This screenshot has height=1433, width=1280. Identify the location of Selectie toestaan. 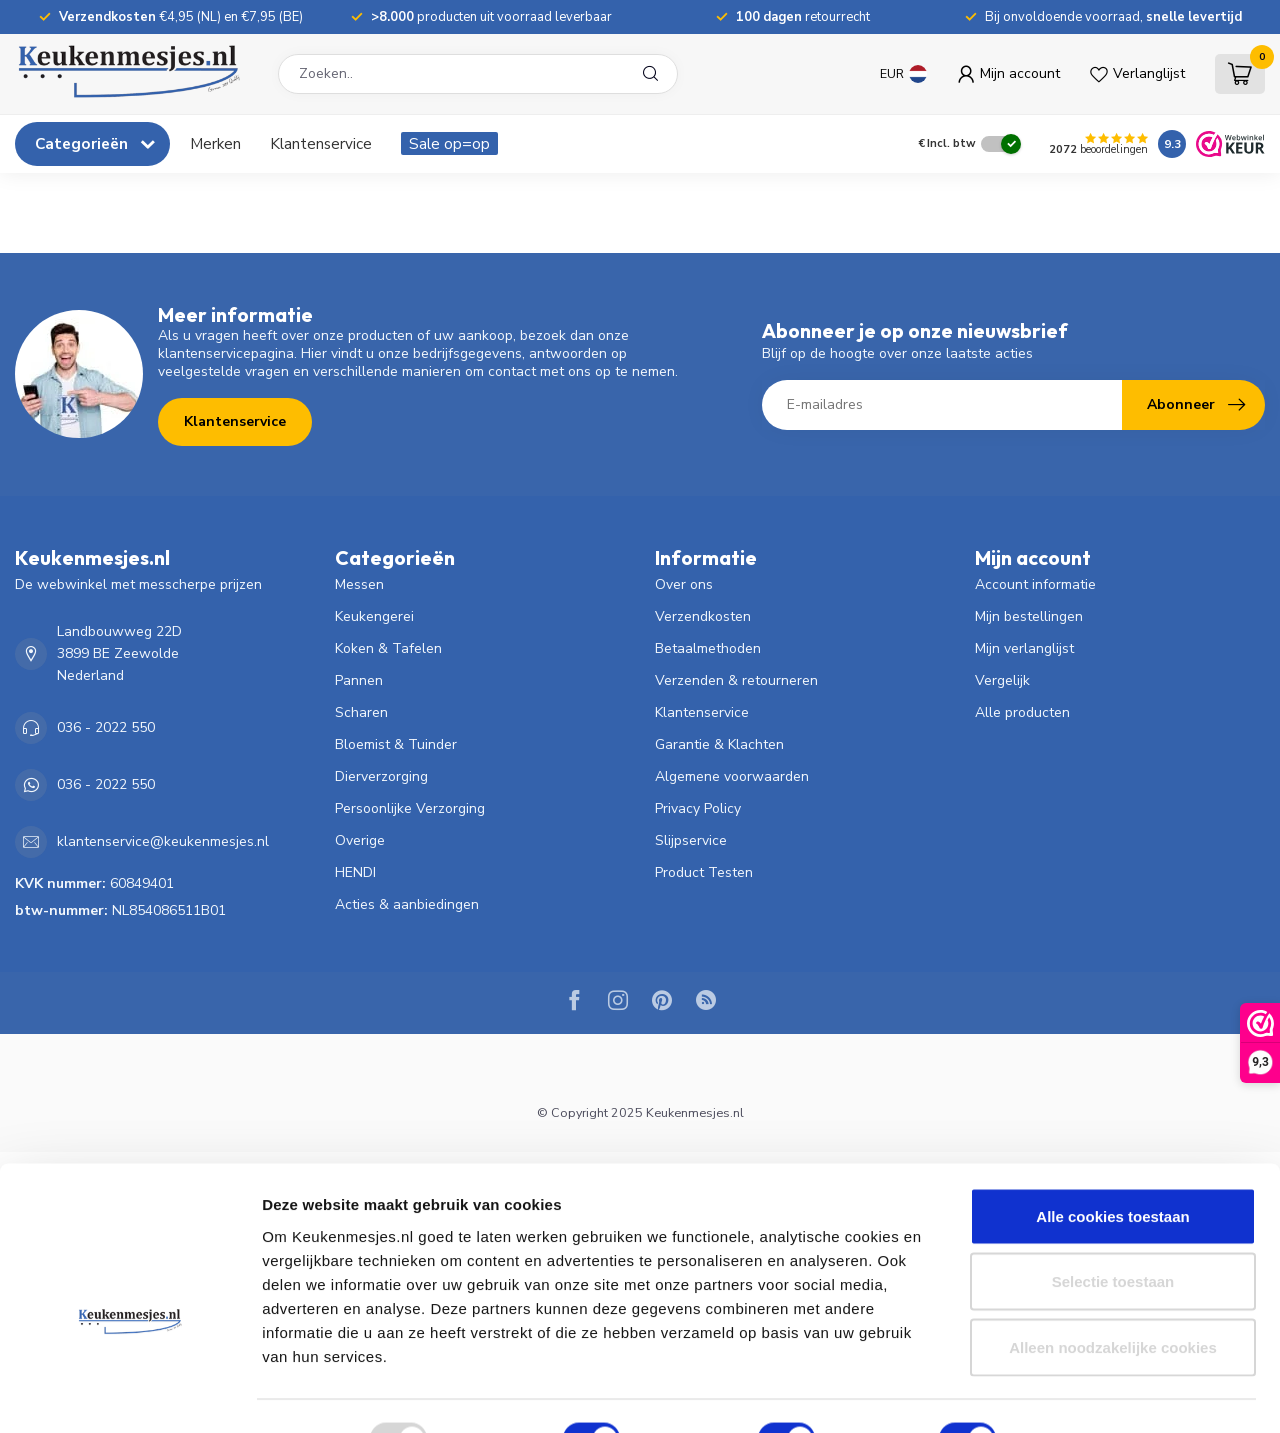
(1113, 1236).